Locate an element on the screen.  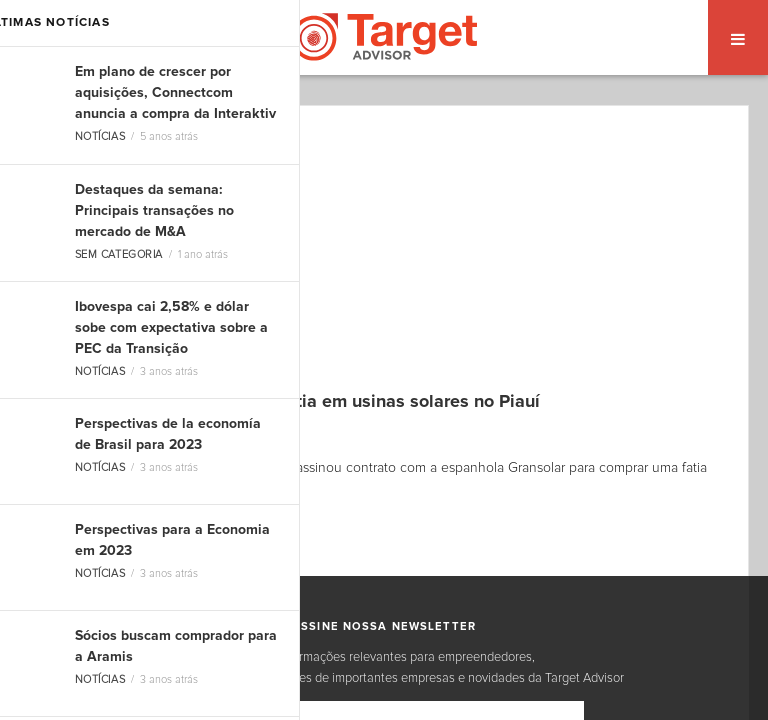
Norueguesa Scatec compra fatia em usinas solares no Piauí is located at coordinates (295, 402).